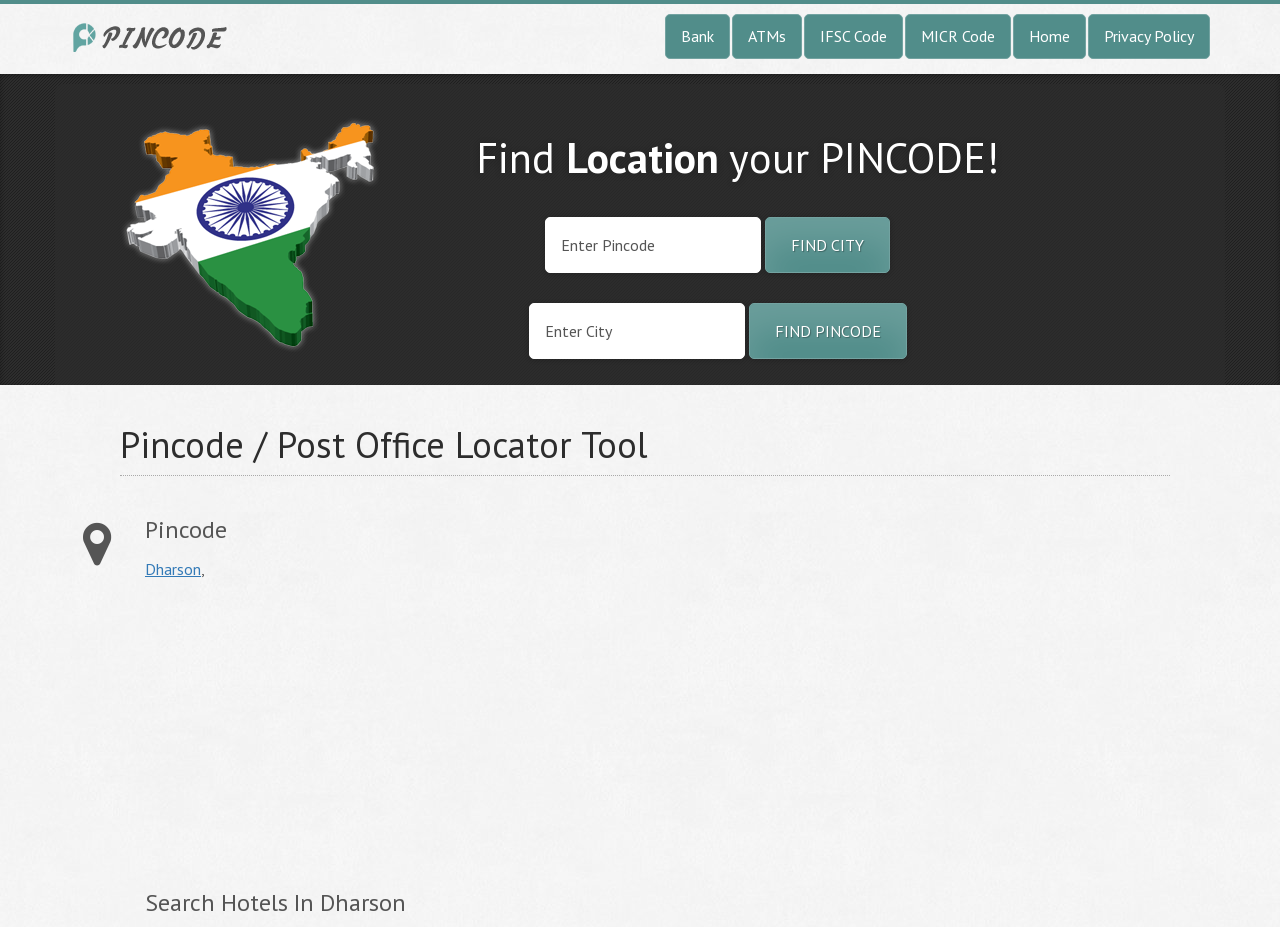 The width and height of the screenshot is (1280, 927). I want to click on IFSC Code, so click(853, 36).